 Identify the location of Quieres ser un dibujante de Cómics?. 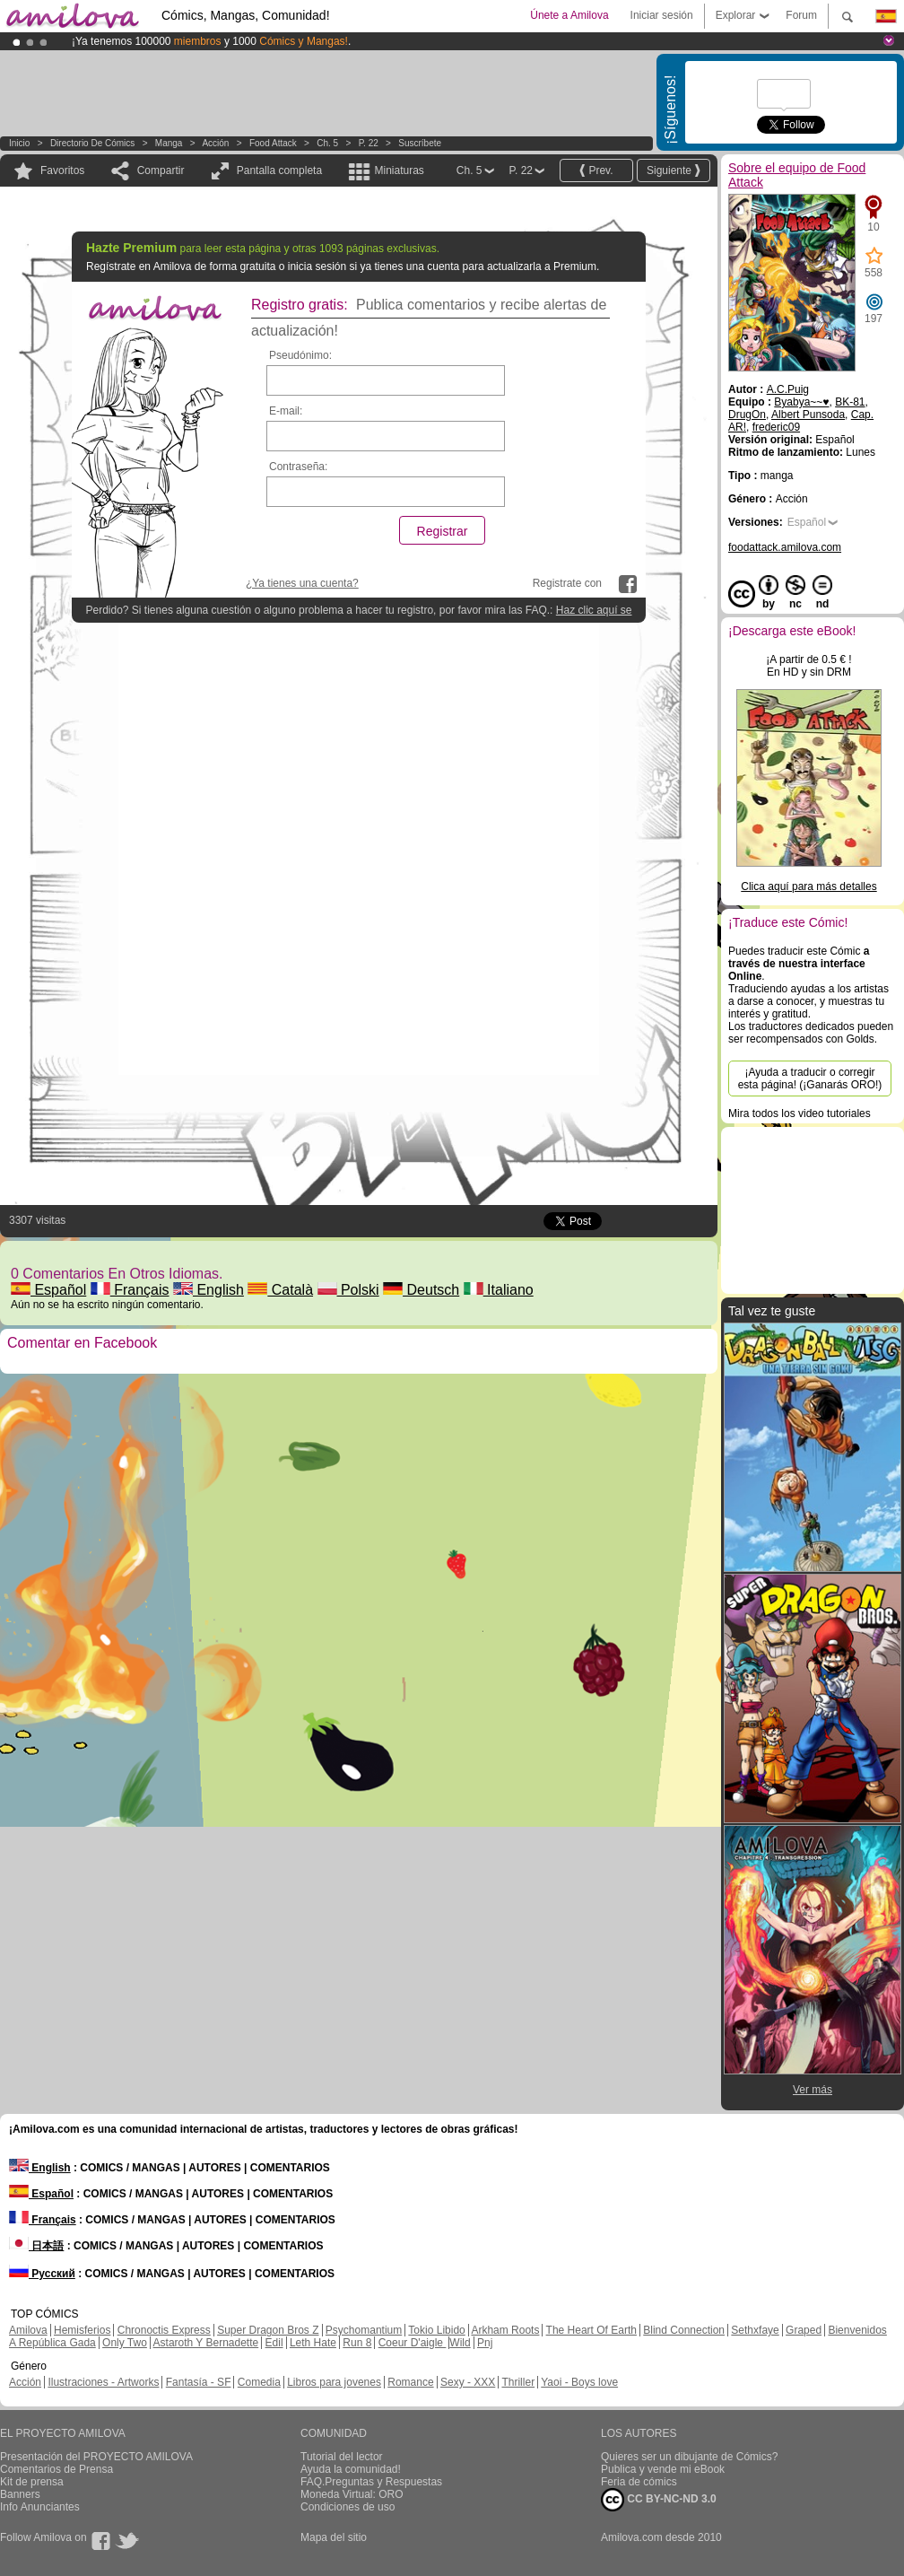
(689, 2456).